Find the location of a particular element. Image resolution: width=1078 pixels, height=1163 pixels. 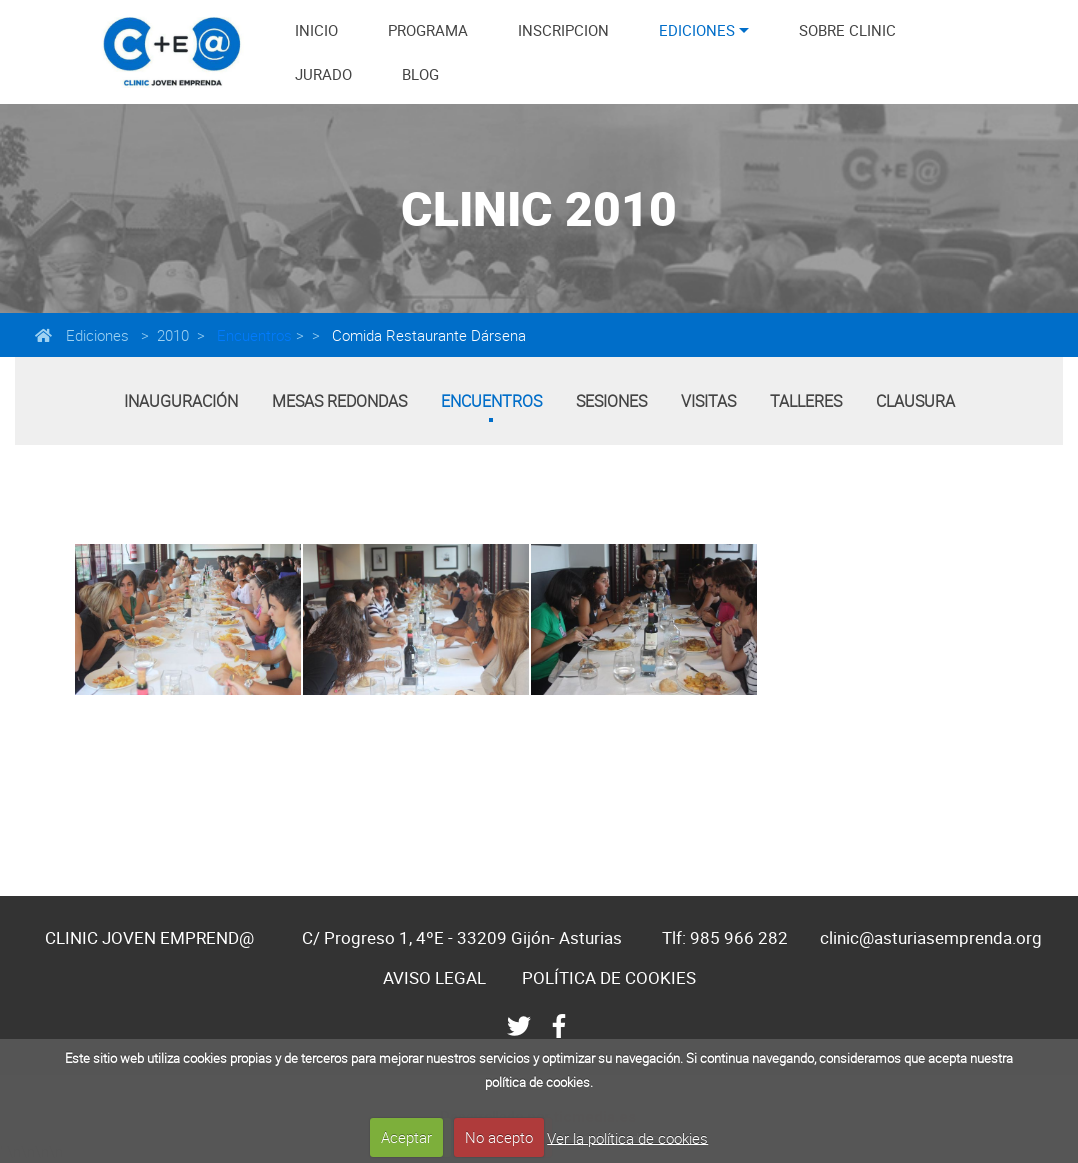

INICIO is located at coordinates (316, 30).